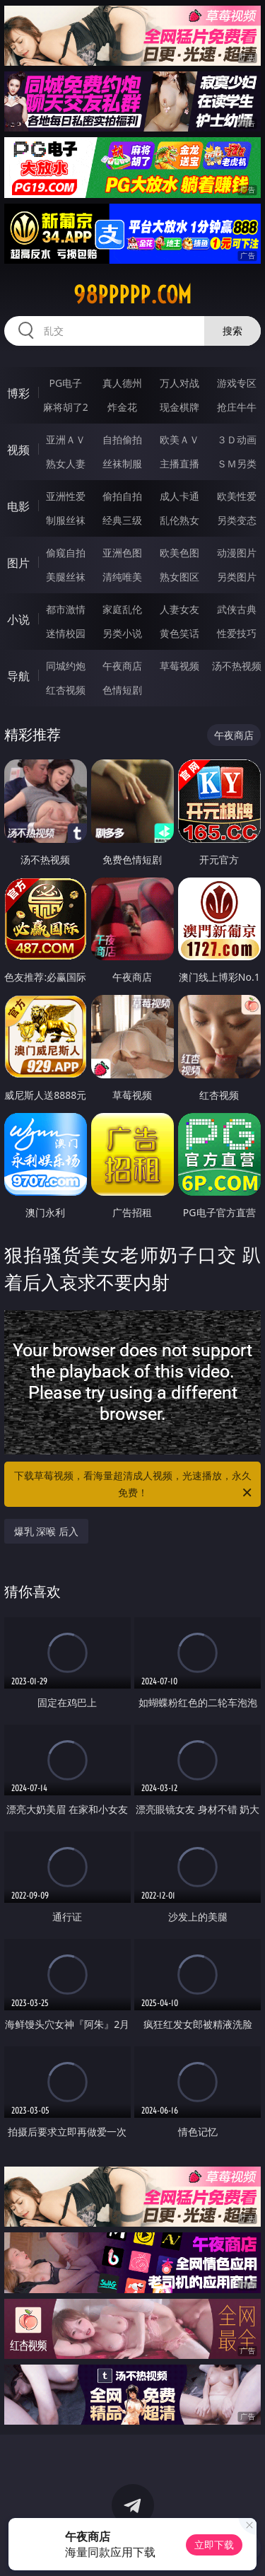 The image size is (265, 2576). What do you see at coordinates (237, 383) in the screenshot?
I see `游戏专区` at bounding box center [237, 383].